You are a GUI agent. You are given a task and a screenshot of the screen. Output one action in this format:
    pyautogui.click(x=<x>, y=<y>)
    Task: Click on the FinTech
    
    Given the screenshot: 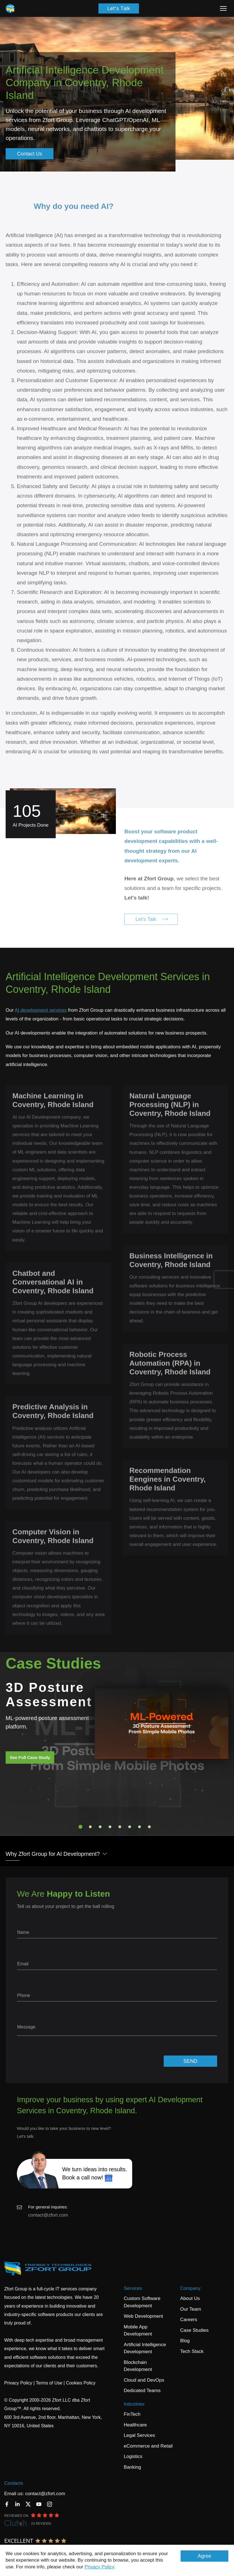 What is the action you would take?
    pyautogui.click(x=132, y=2414)
    